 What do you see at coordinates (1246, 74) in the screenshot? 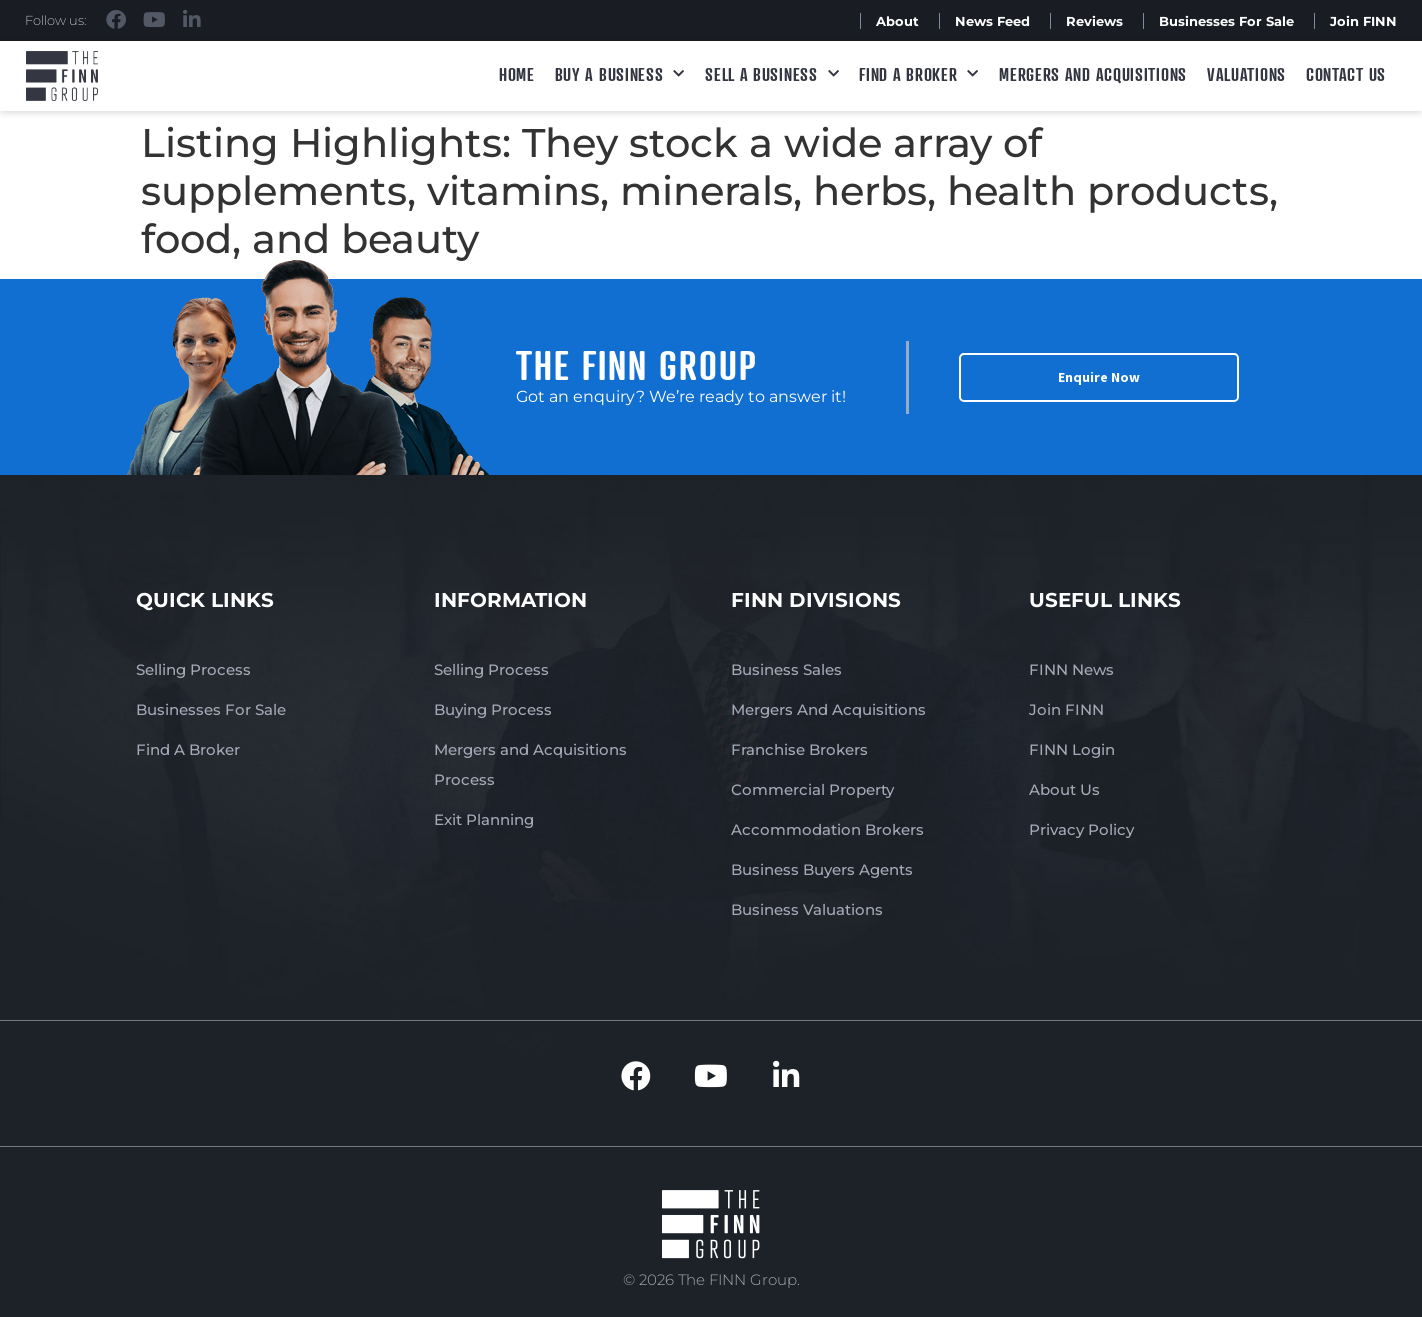
I see `Valuations` at bounding box center [1246, 74].